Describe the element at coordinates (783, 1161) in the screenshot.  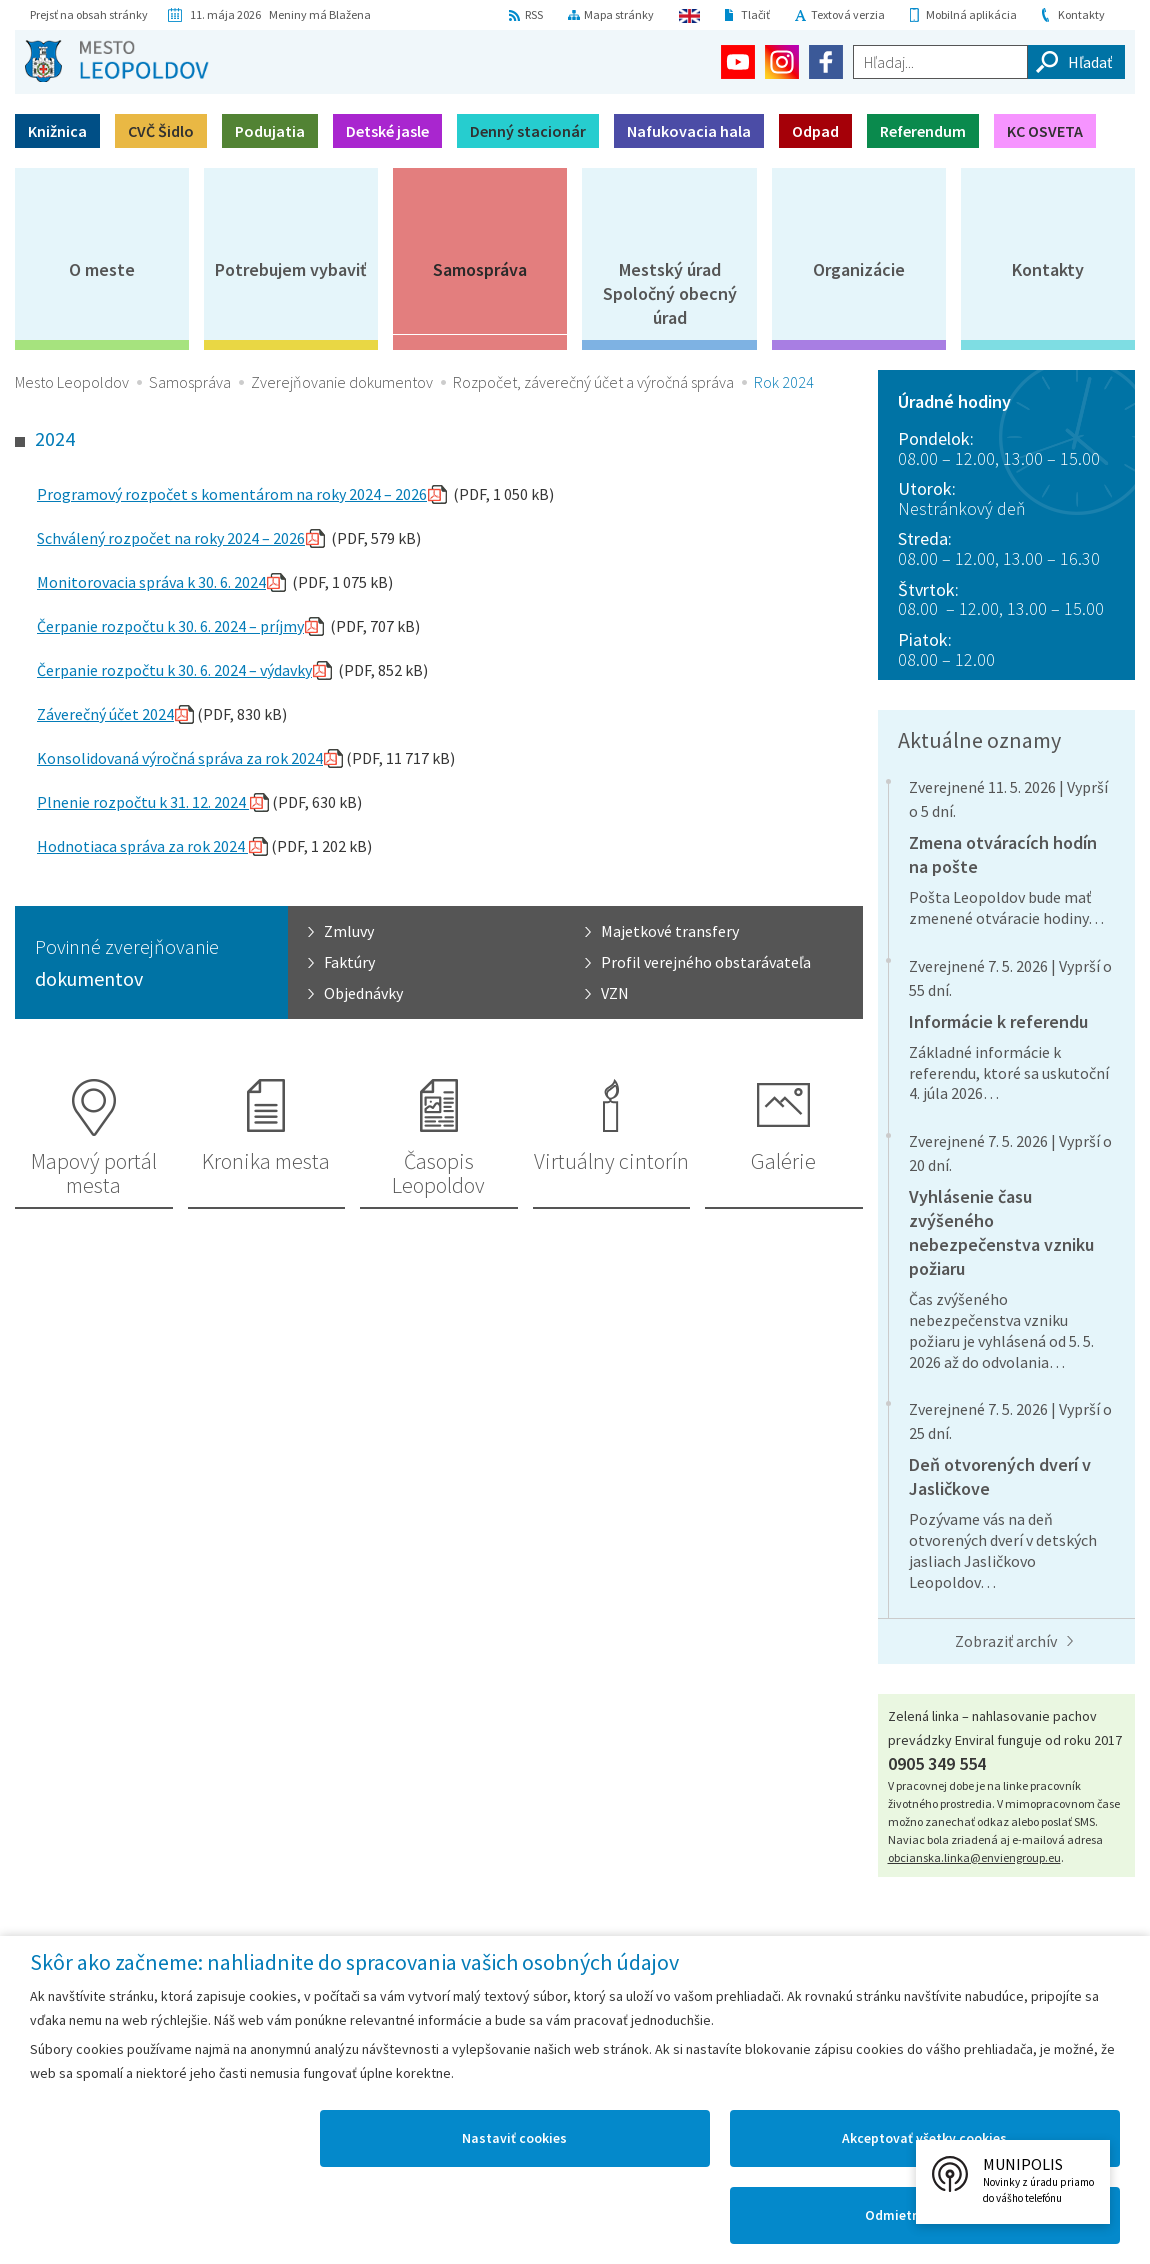
I see `Galérie` at that location.